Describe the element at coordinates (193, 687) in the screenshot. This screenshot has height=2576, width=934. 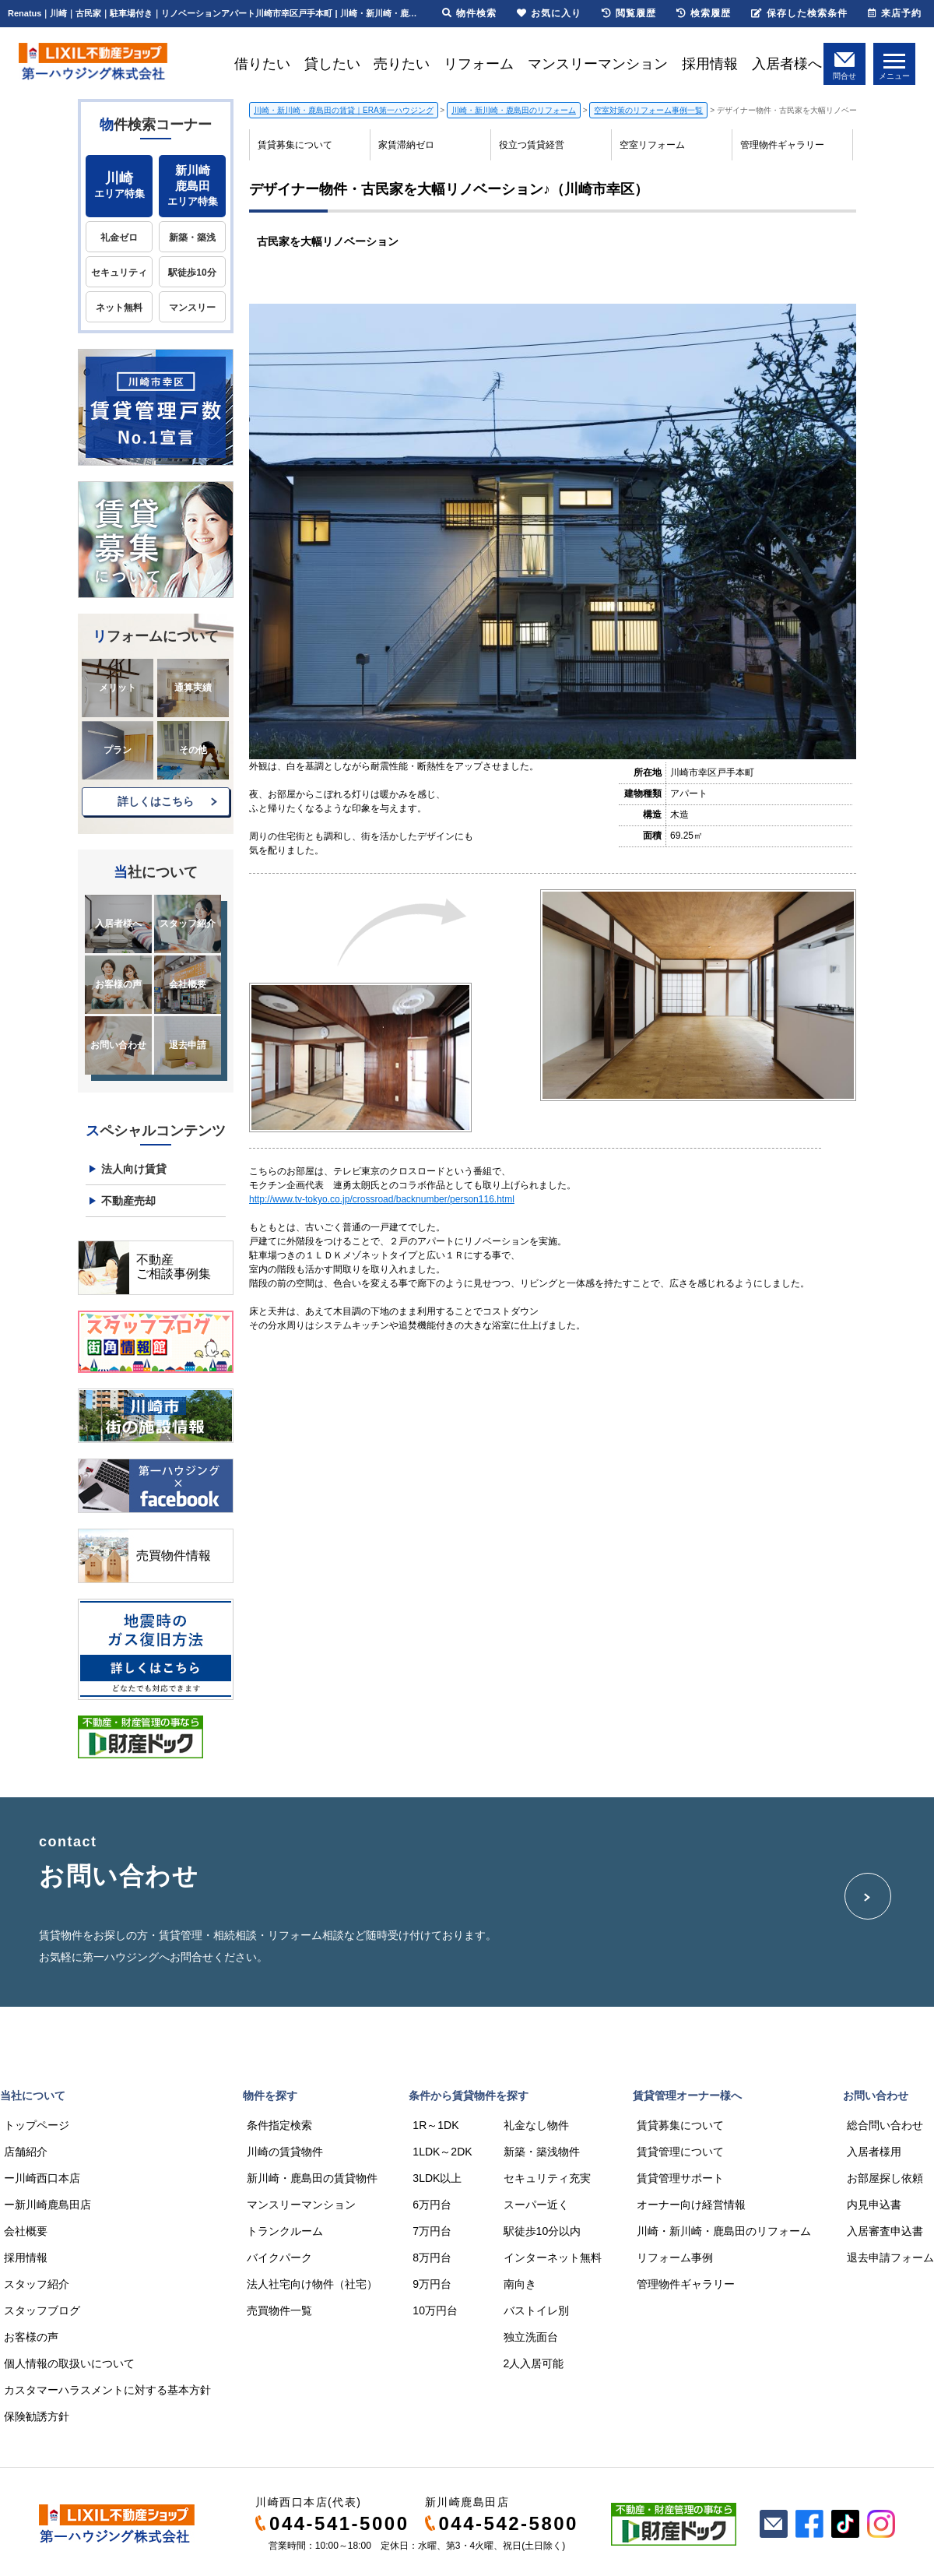
I see `通算実績` at that location.